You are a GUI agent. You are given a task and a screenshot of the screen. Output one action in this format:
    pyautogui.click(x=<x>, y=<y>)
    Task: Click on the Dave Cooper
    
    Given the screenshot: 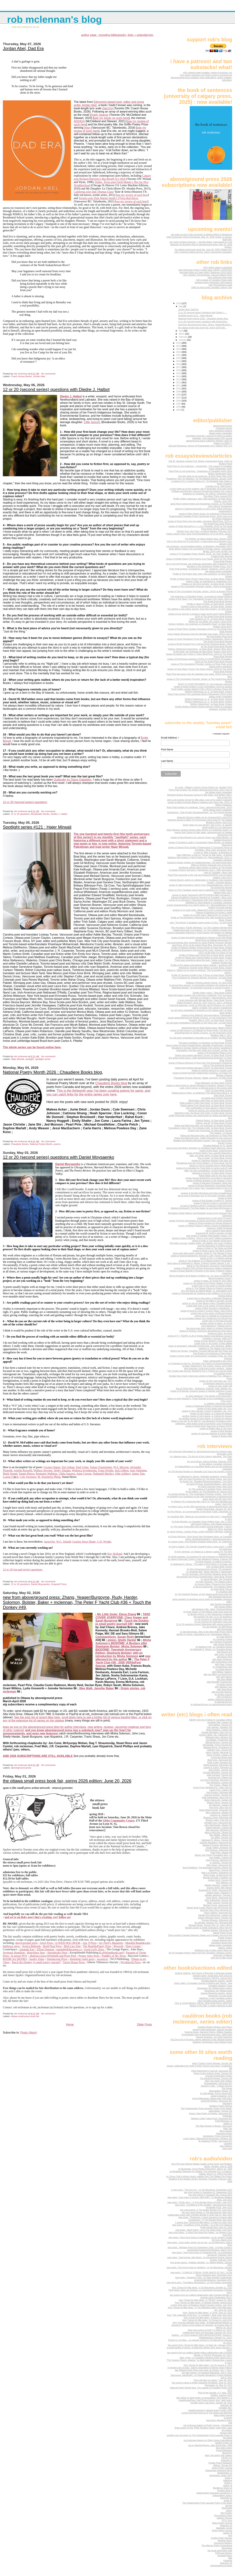 What is the action you would take?
    pyautogui.click(x=133, y=1946)
    